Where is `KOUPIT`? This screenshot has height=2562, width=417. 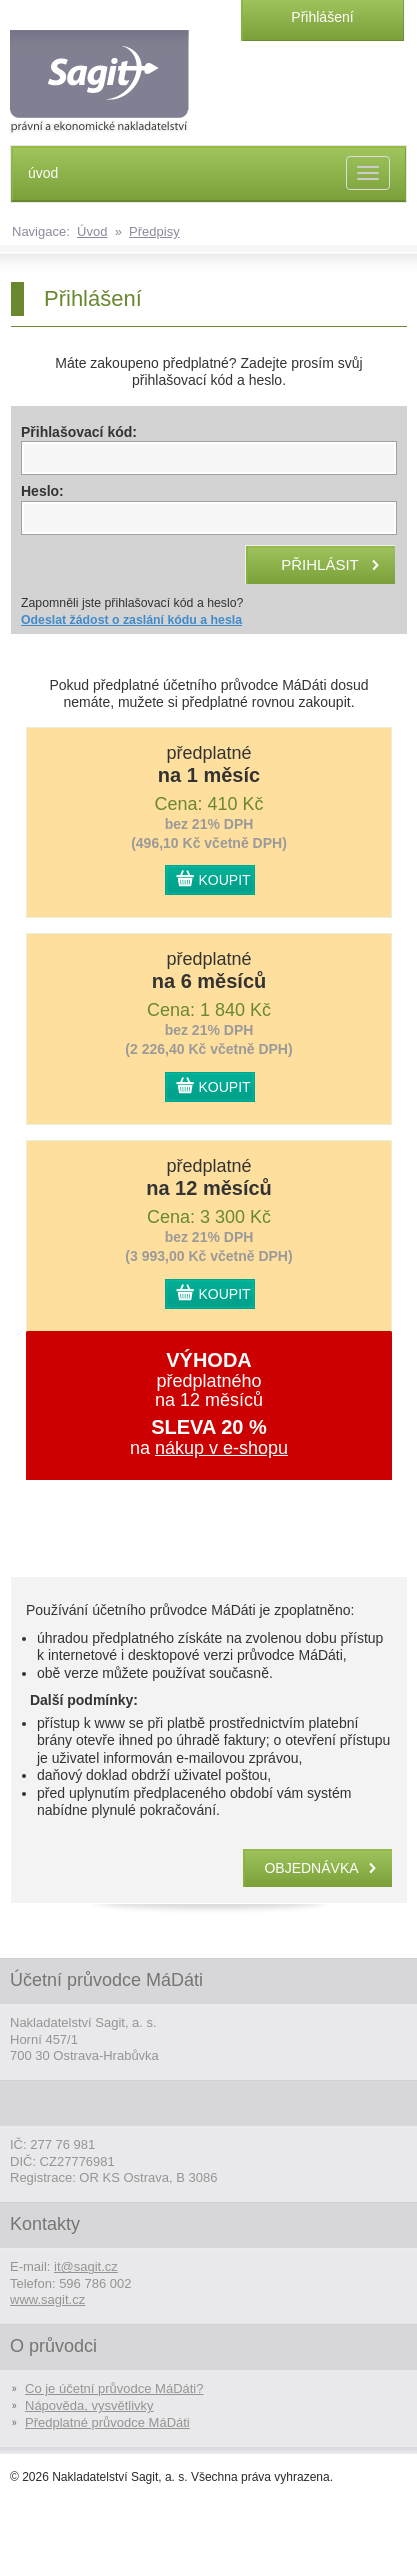 KOUPIT is located at coordinates (225, 880).